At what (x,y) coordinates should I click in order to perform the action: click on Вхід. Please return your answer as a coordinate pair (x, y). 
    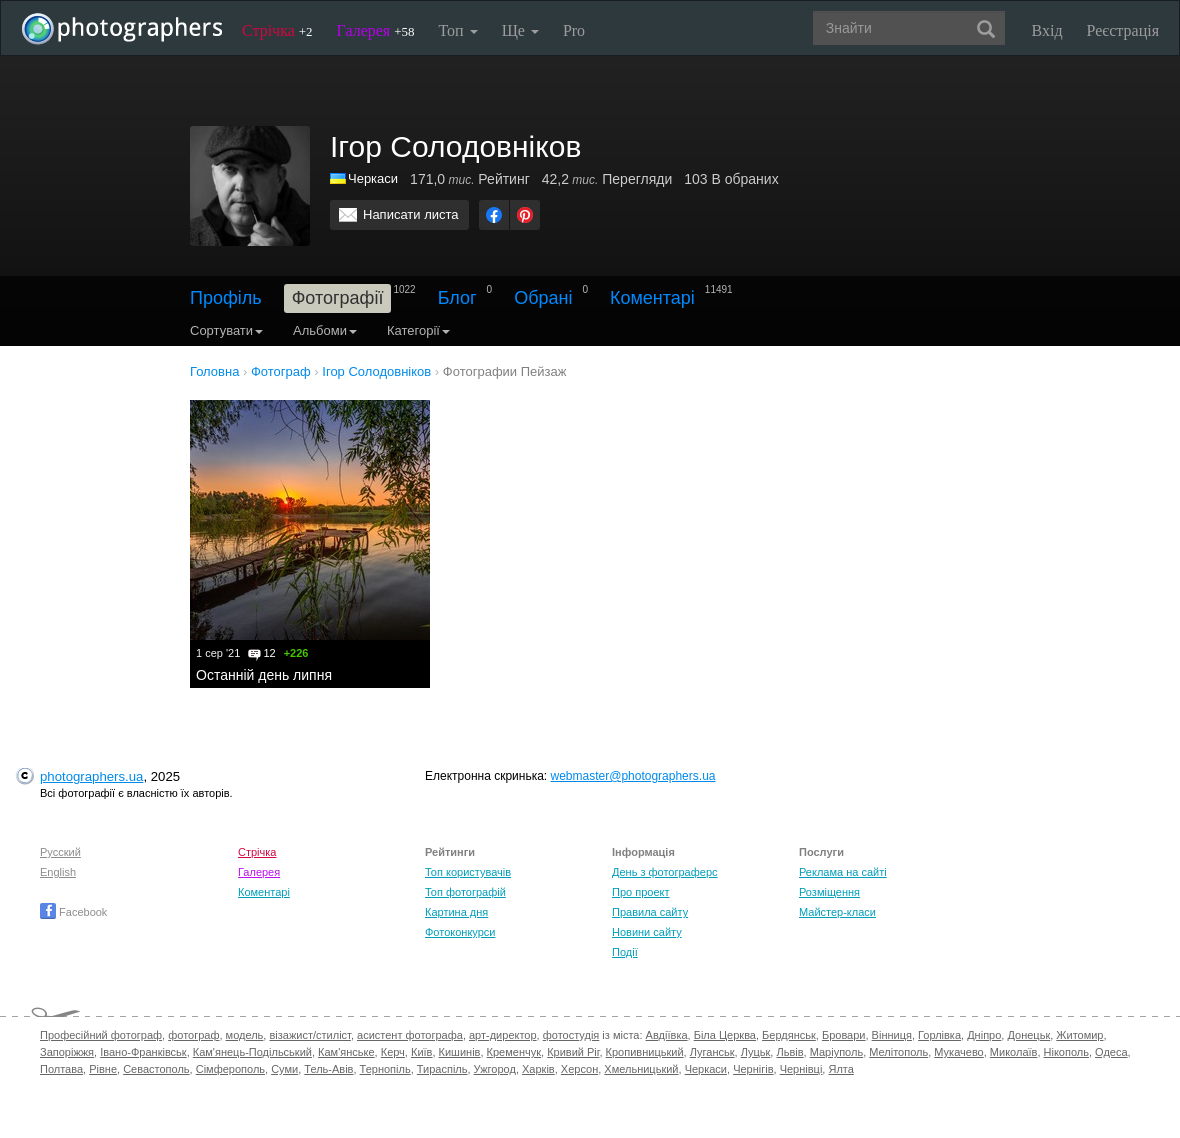
    Looking at the image, I should click on (1047, 30).